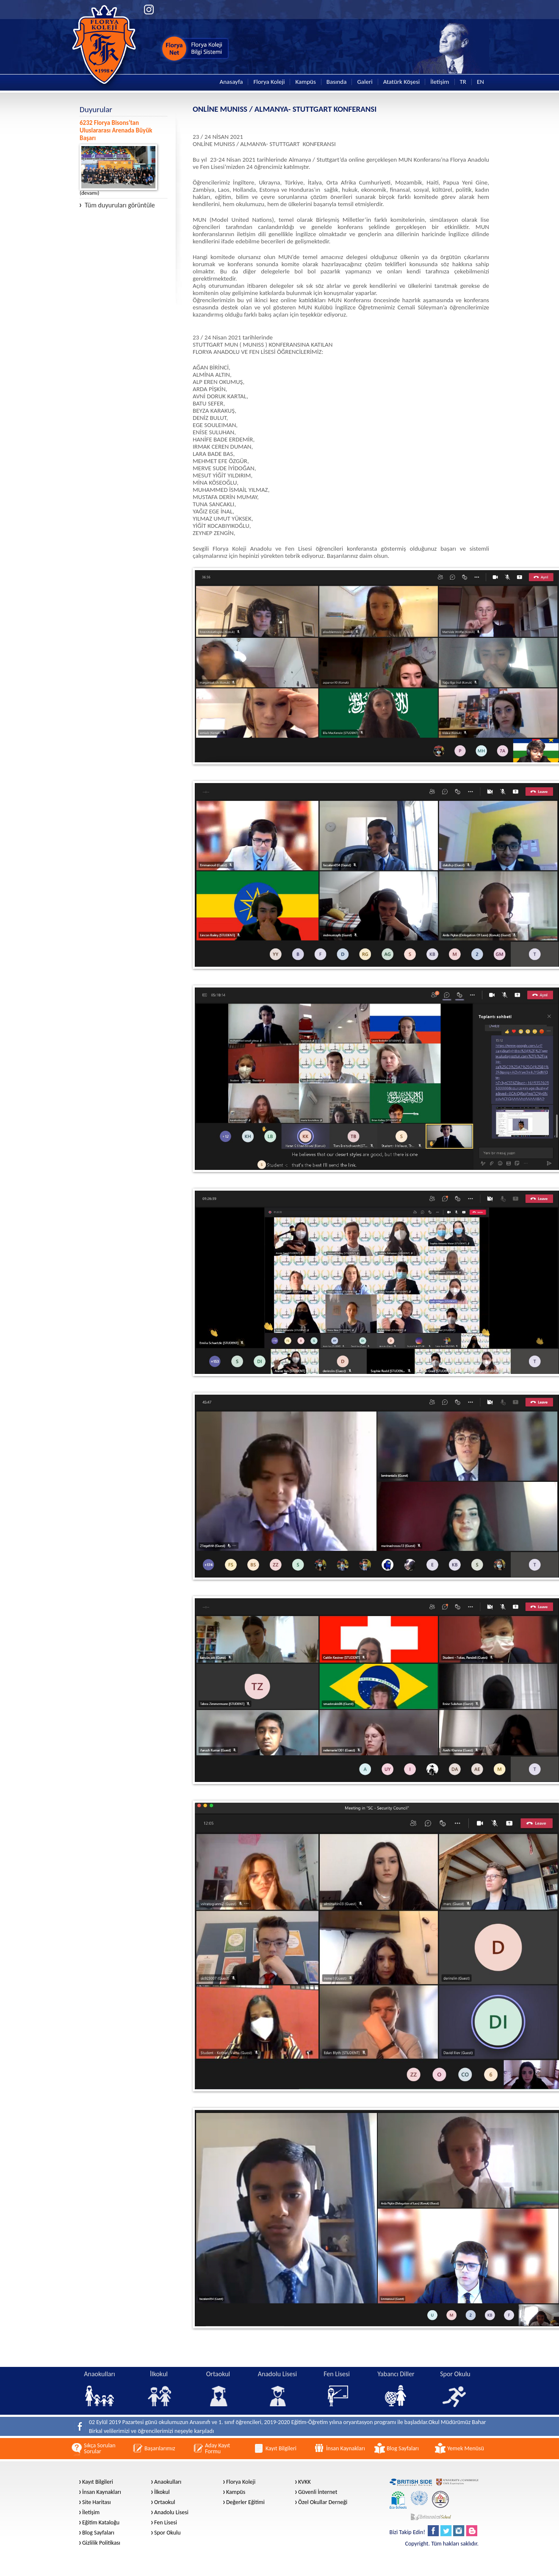 The width and height of the screenshot is (559, 2576). What do you see at coordinates (480, 82) in the screenshot?
I see `EN` at bounding box center [480, 82].